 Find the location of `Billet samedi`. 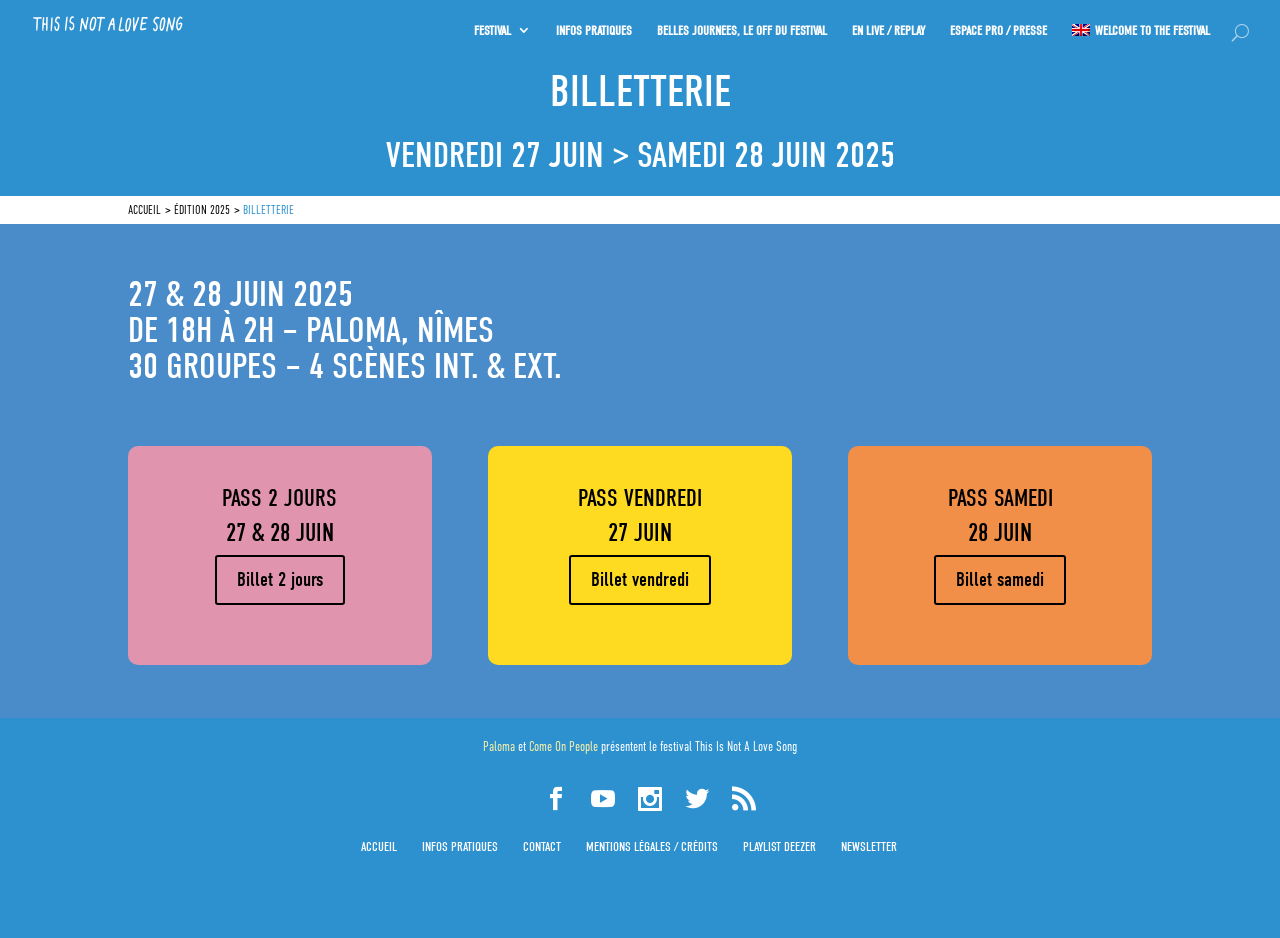

Billet samedi is located at coordinates (1000, 579).